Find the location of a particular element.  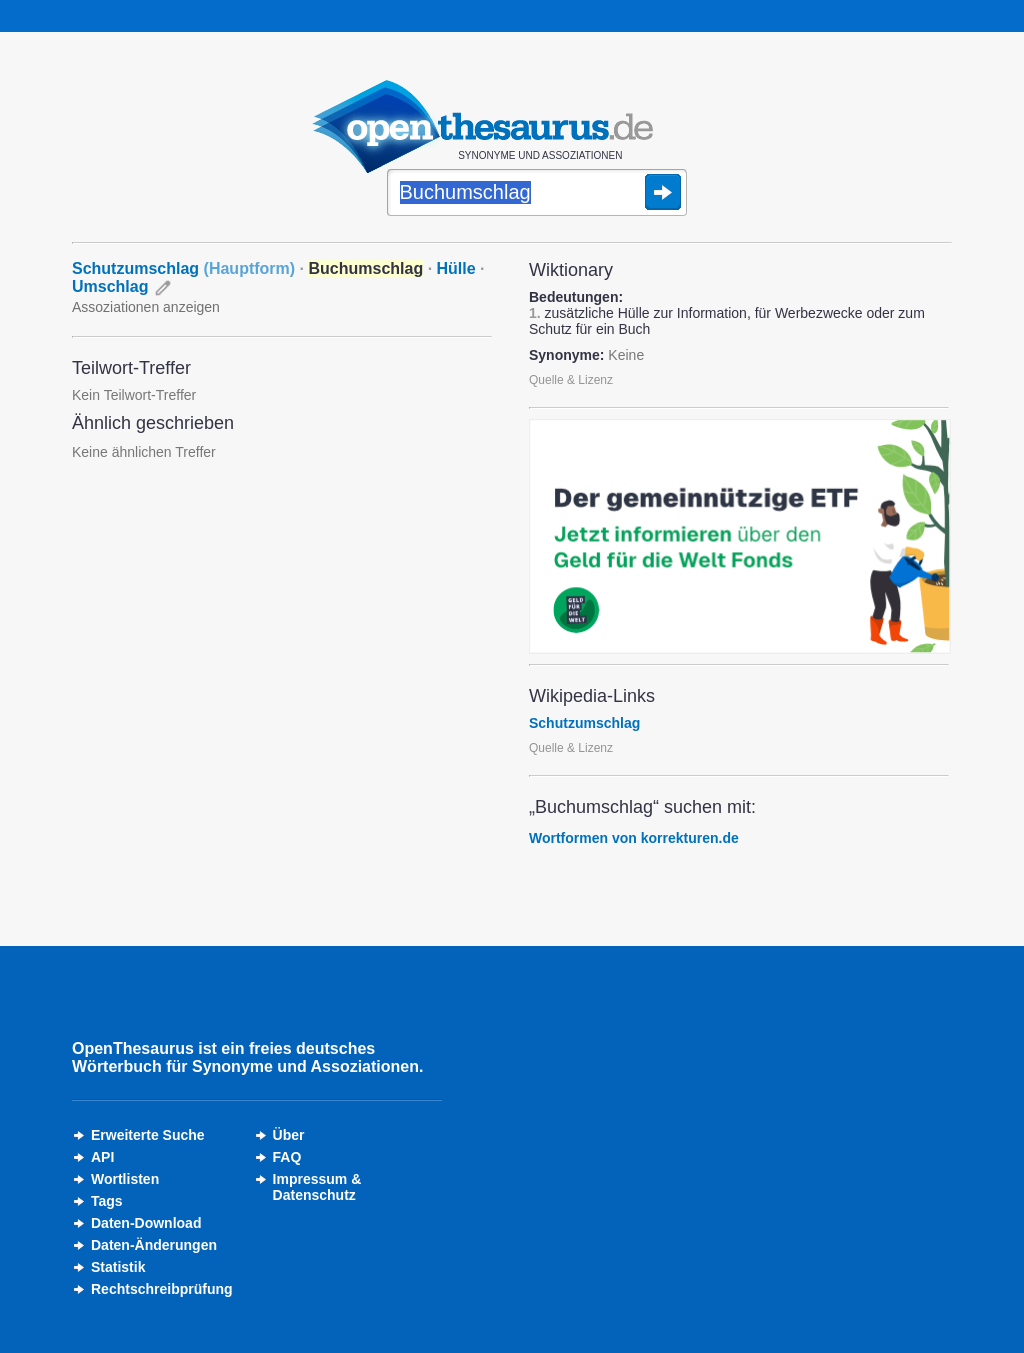

Schutzumschlag is located at coordinates (183, 268).